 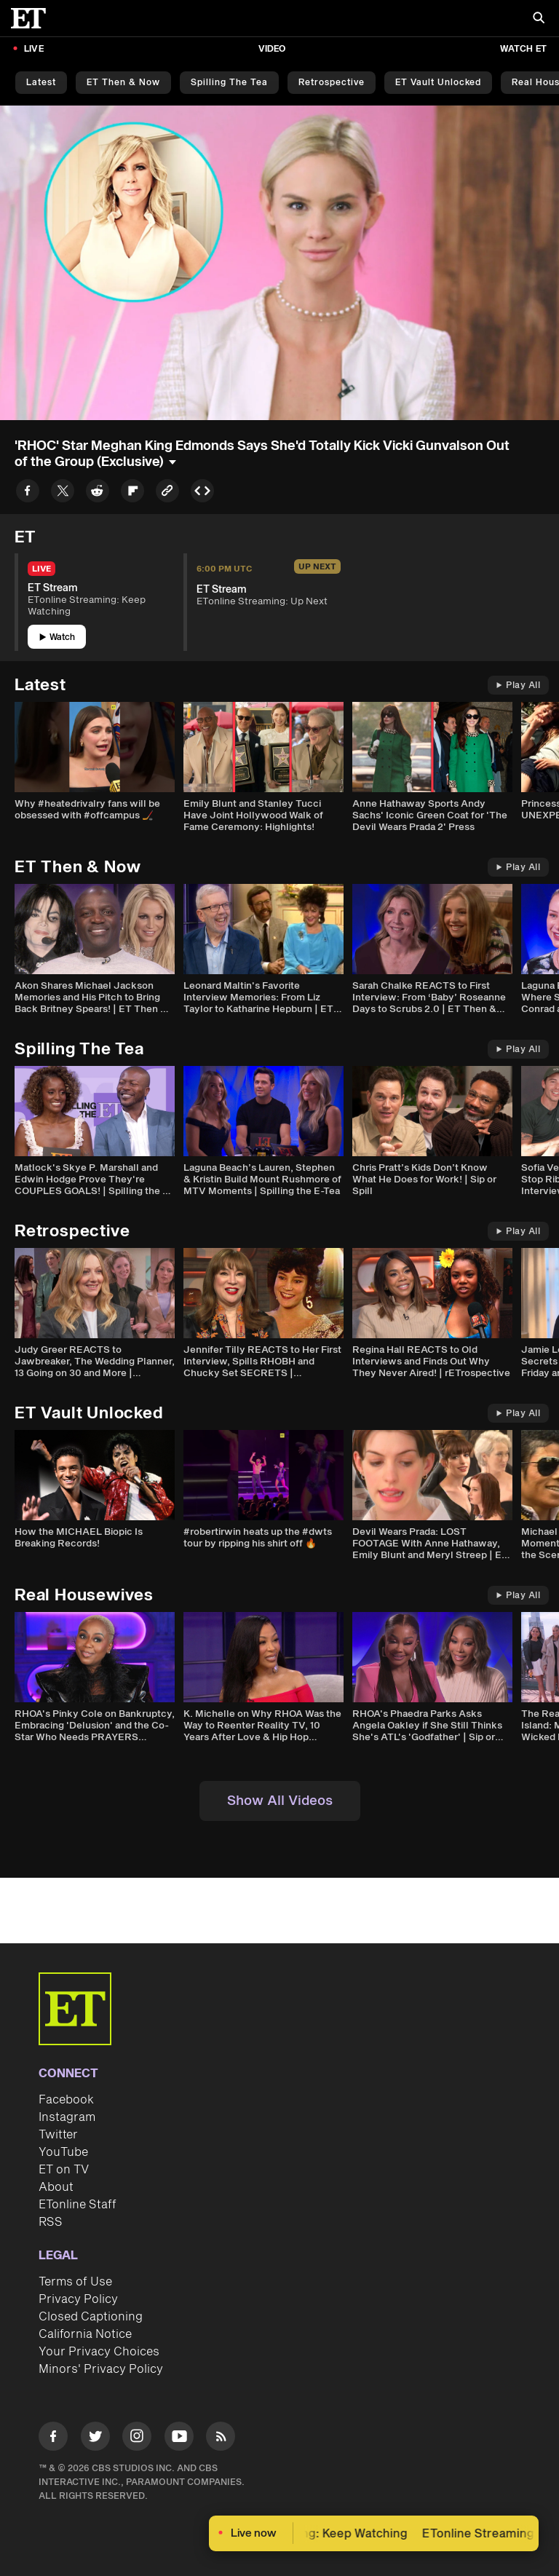 What do you see at coordinates (75, 2282) in the screenshot?
I see `Terms of Use` at bounding box center [75, 2282].